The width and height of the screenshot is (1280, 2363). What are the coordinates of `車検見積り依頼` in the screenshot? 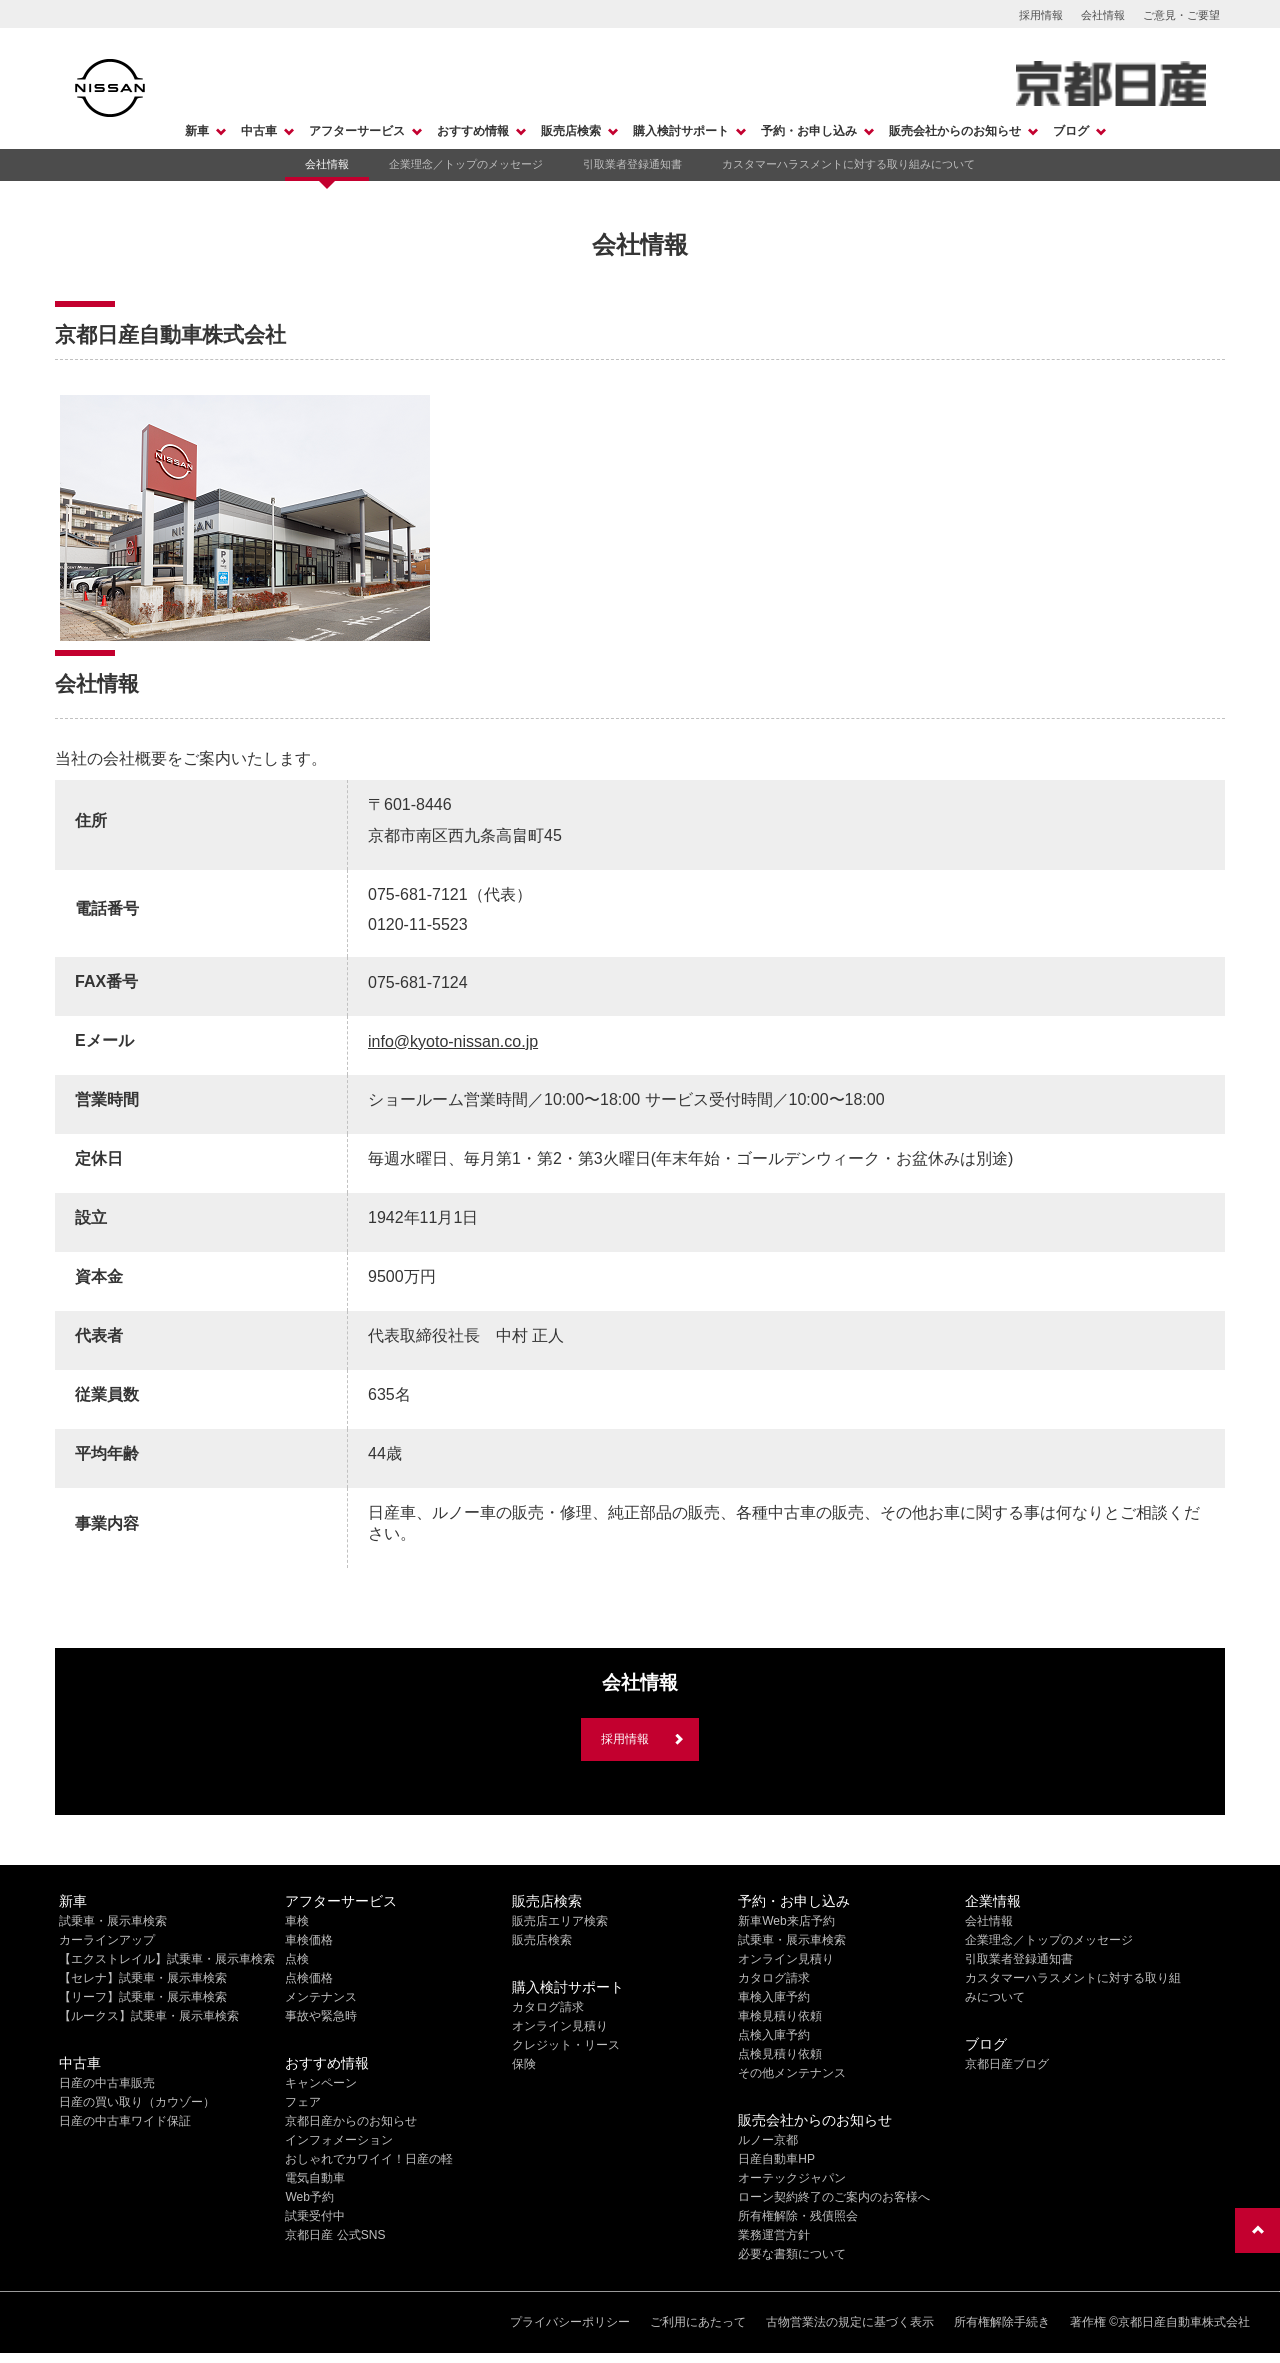 It's located at (780, 2016).